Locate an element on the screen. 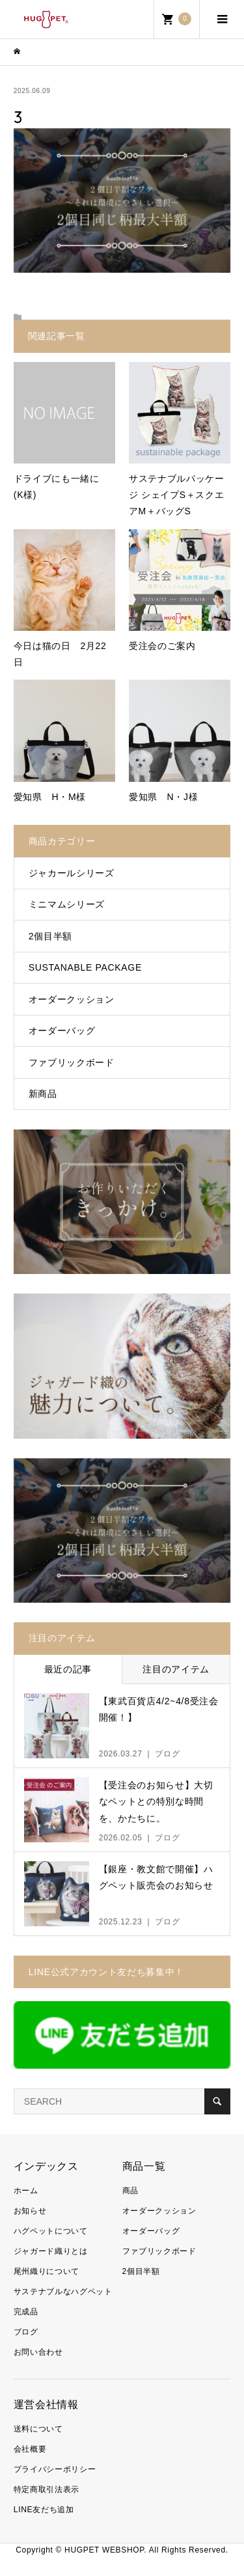 The width and height of the screenshot is (244, 2576). 送料について is located at coordinates (38, 2428).